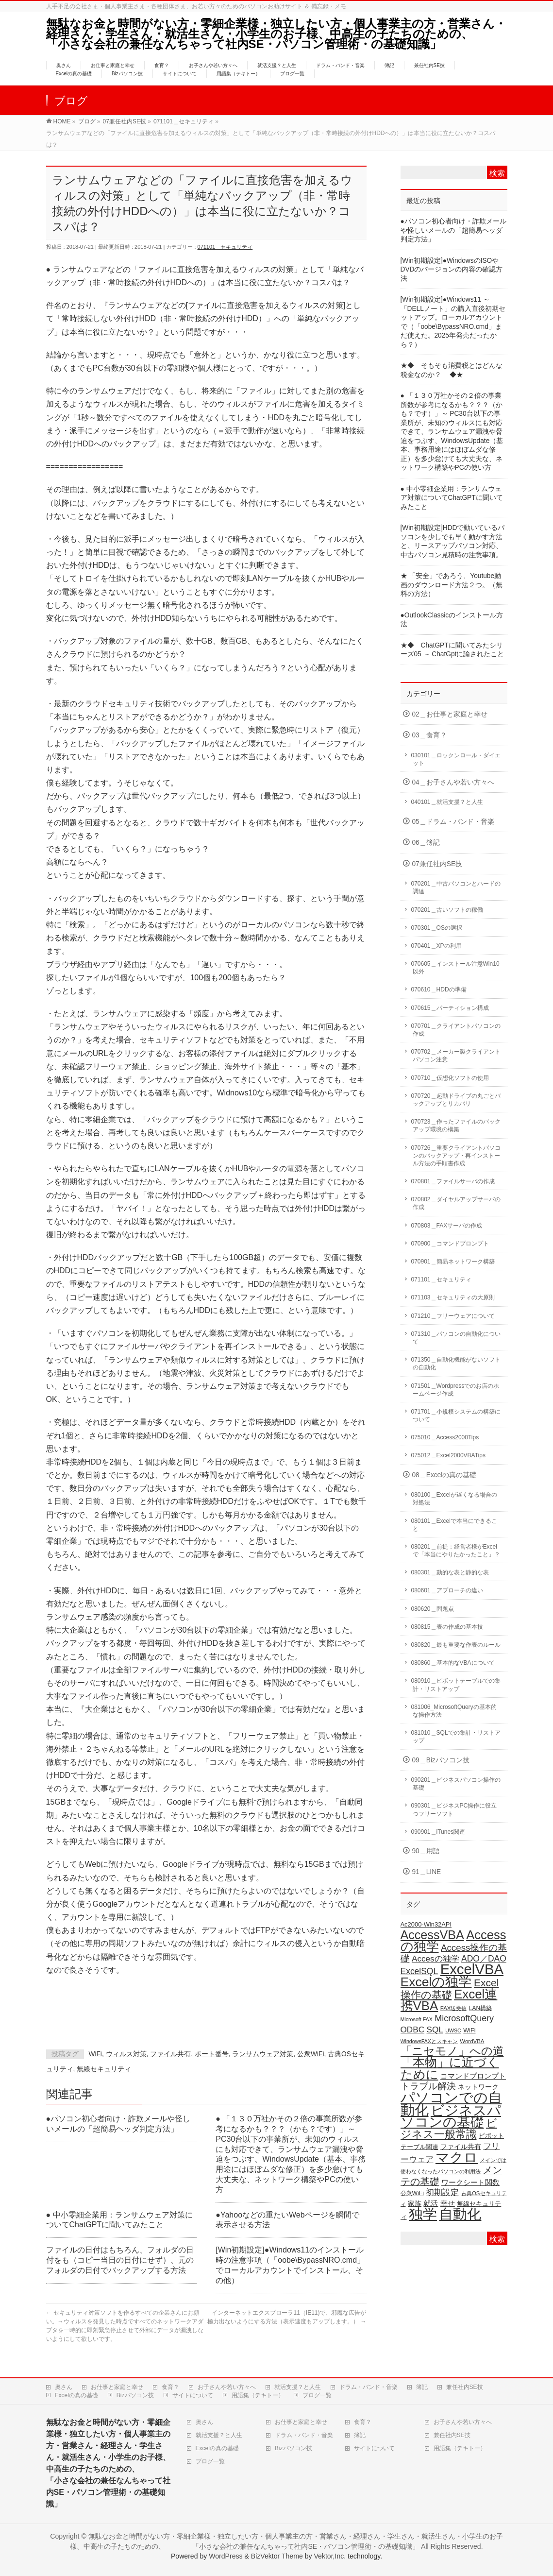 This screenshot has height=2576, width=553. I want to click on WiFi [WiFi (19個の項目)], so click(469, 2030).